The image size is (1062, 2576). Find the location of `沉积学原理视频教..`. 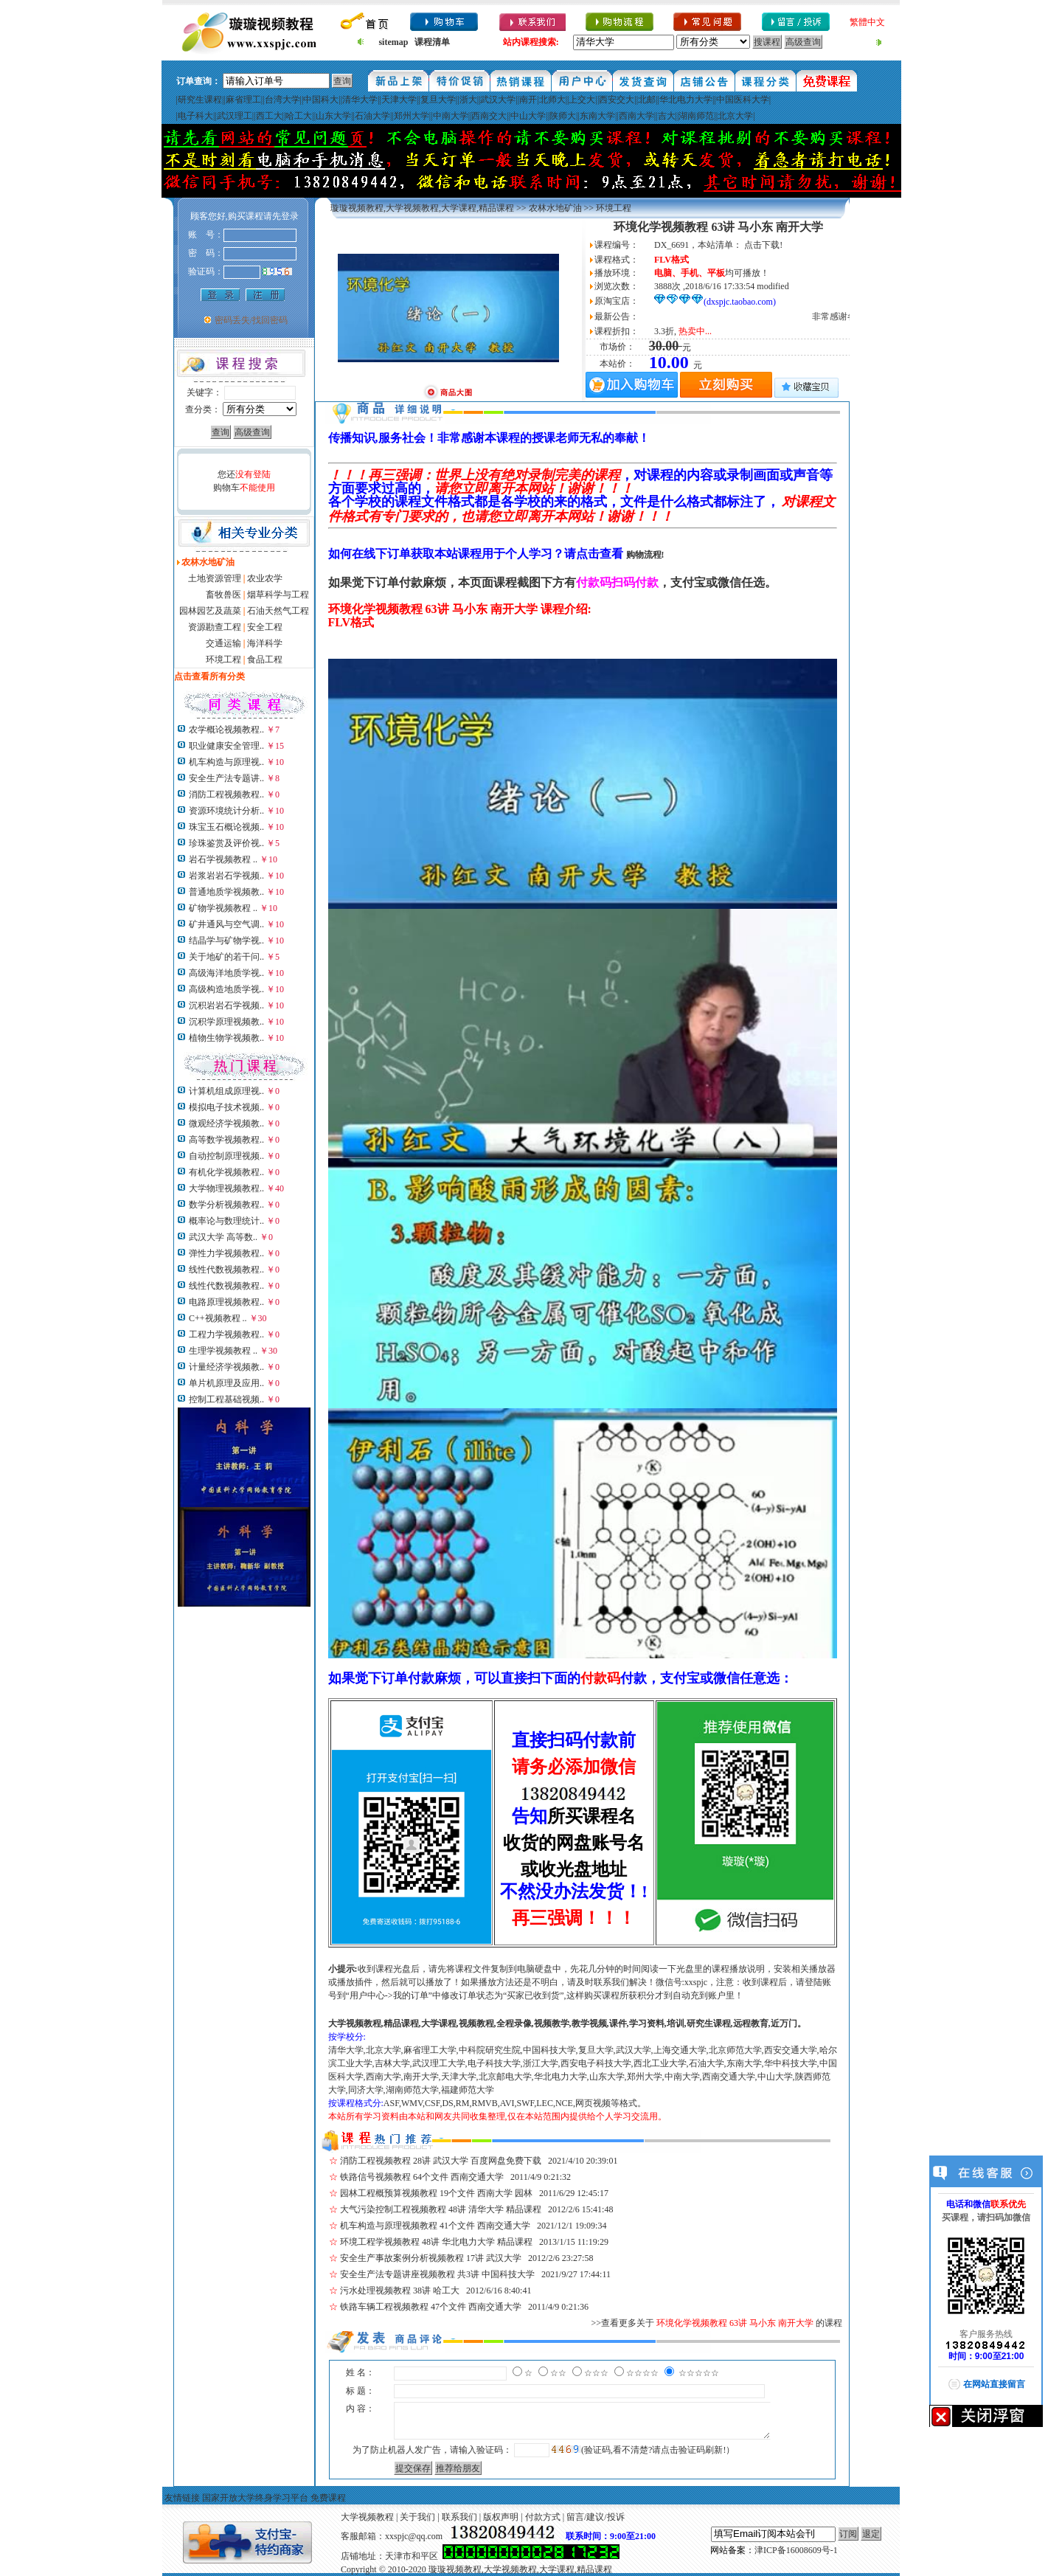

沉积学原理视频教.. is located at coordinates (226, 1022).